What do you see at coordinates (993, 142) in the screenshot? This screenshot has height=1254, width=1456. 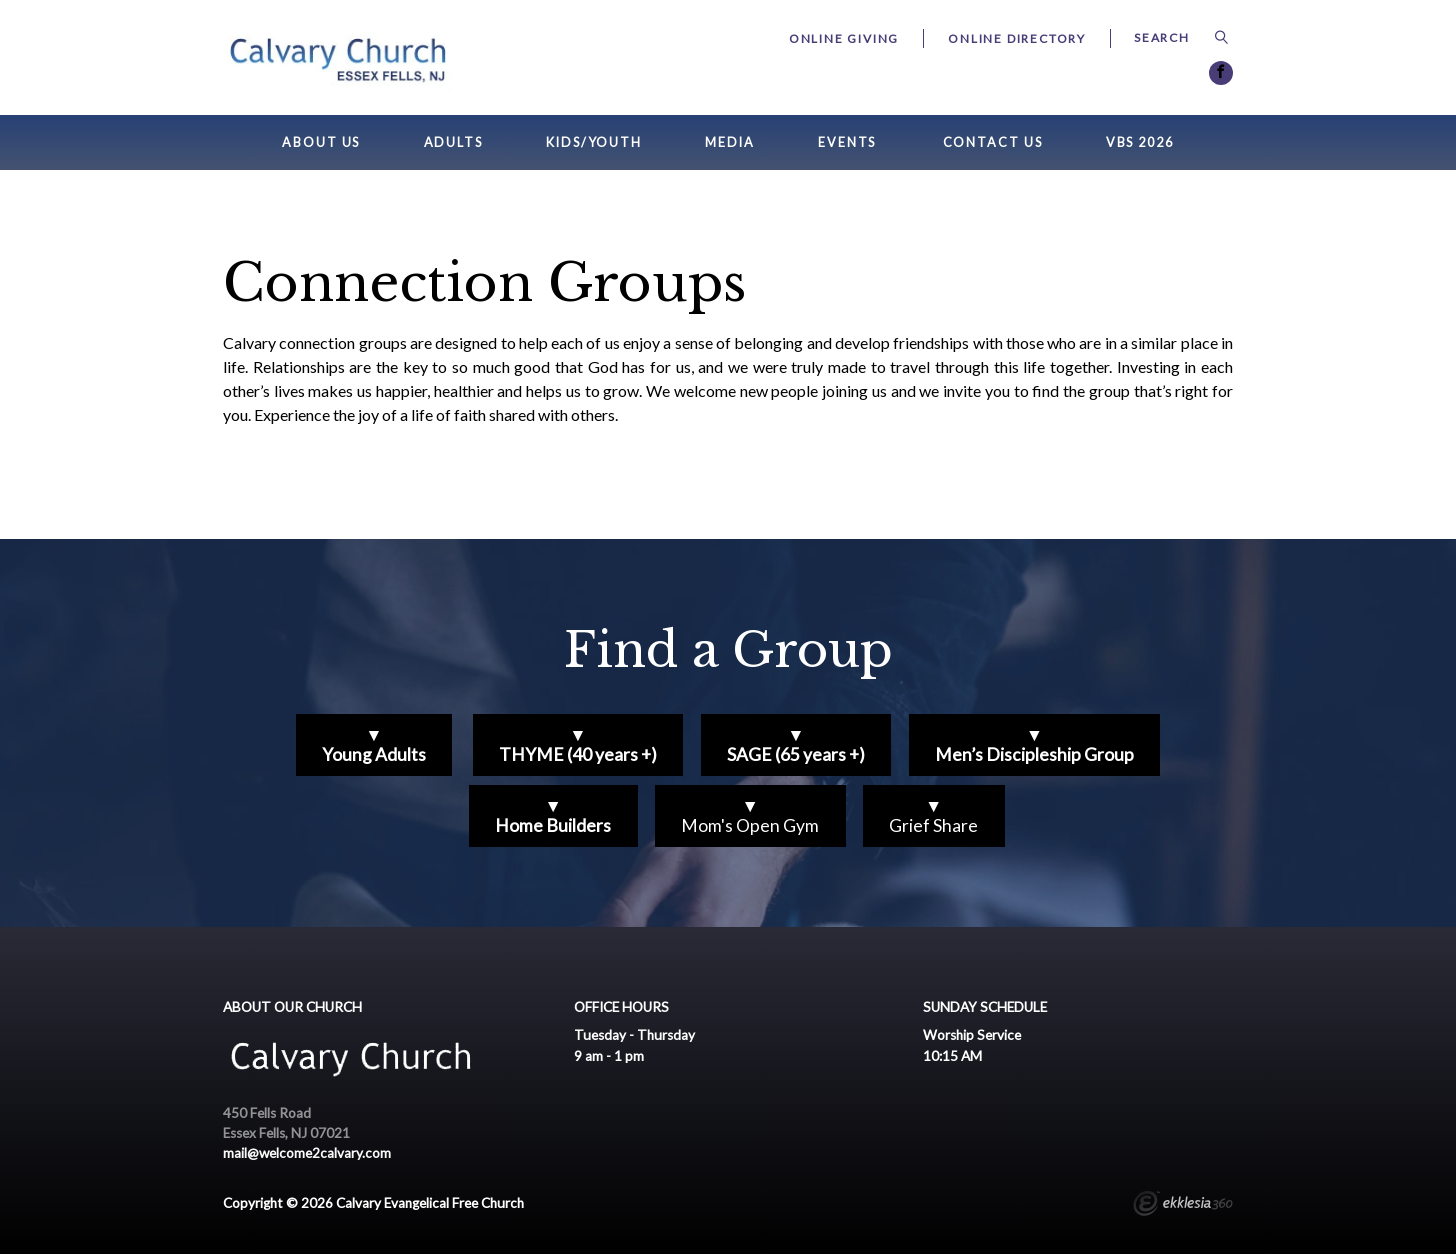 I see `Contact Us` at bounding box center [993, 142].